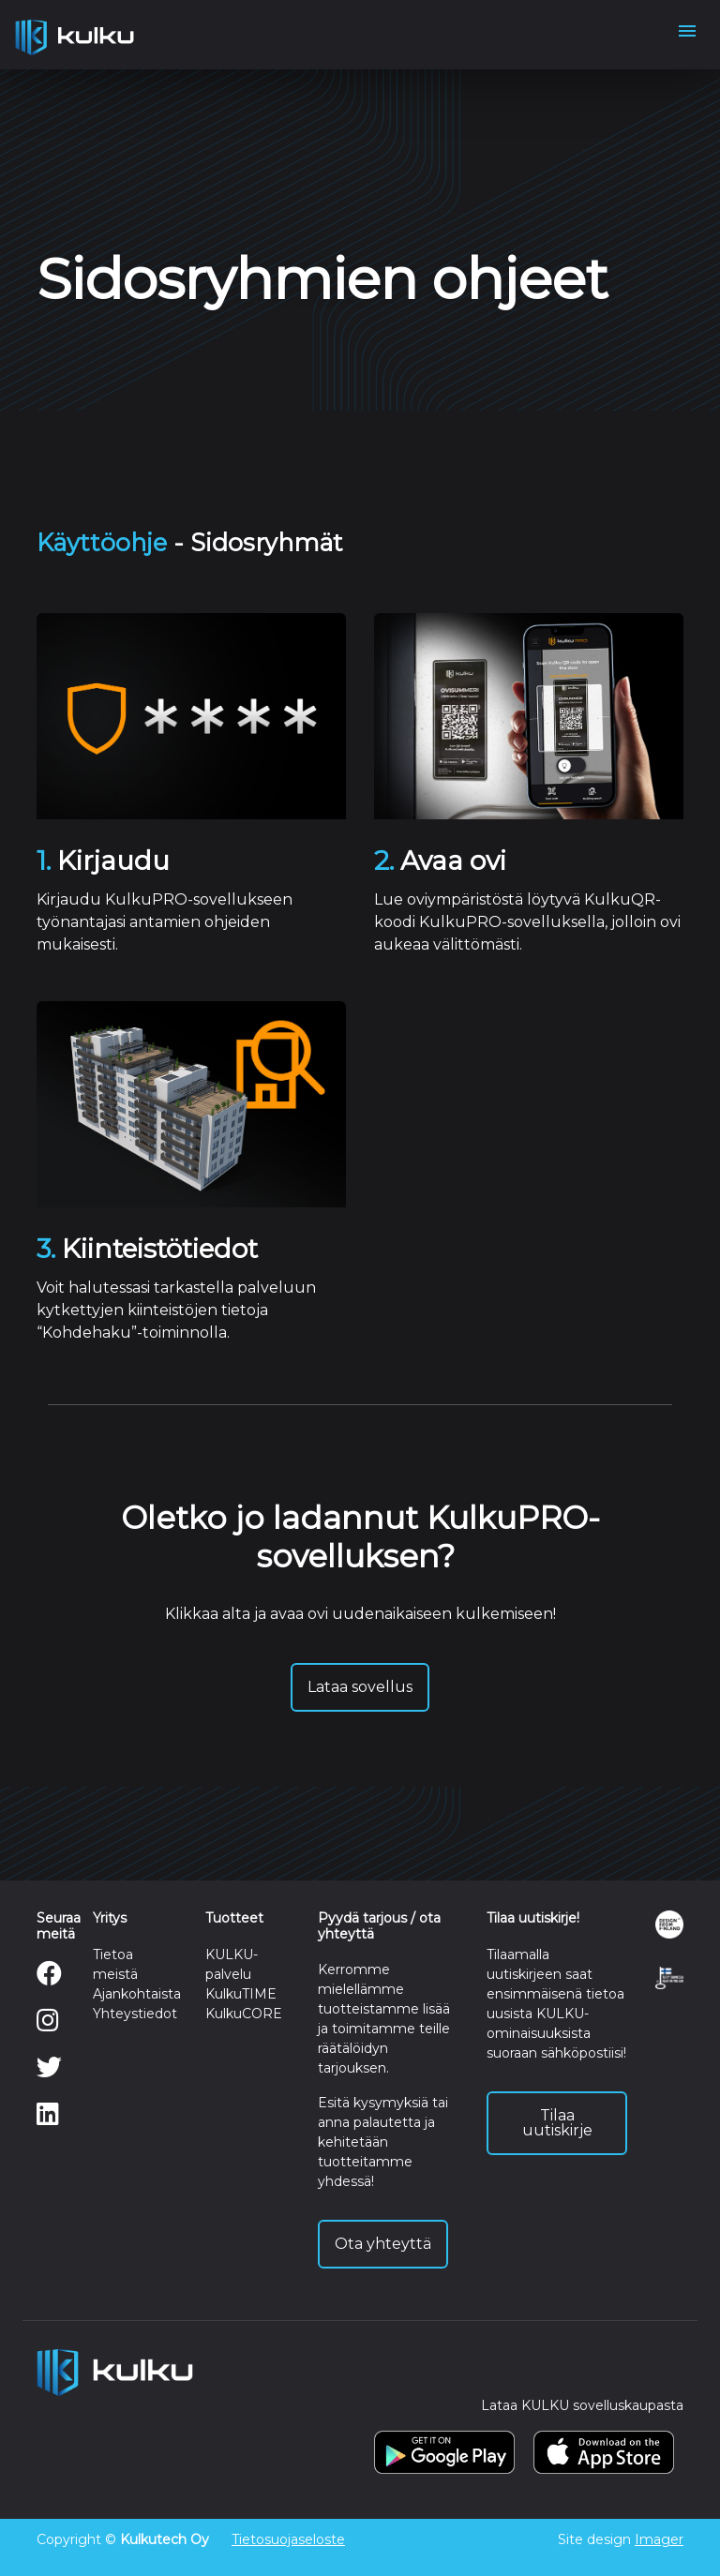 The image size is (720, 2576). I want to click on [Facebook], so click(49, 1977).